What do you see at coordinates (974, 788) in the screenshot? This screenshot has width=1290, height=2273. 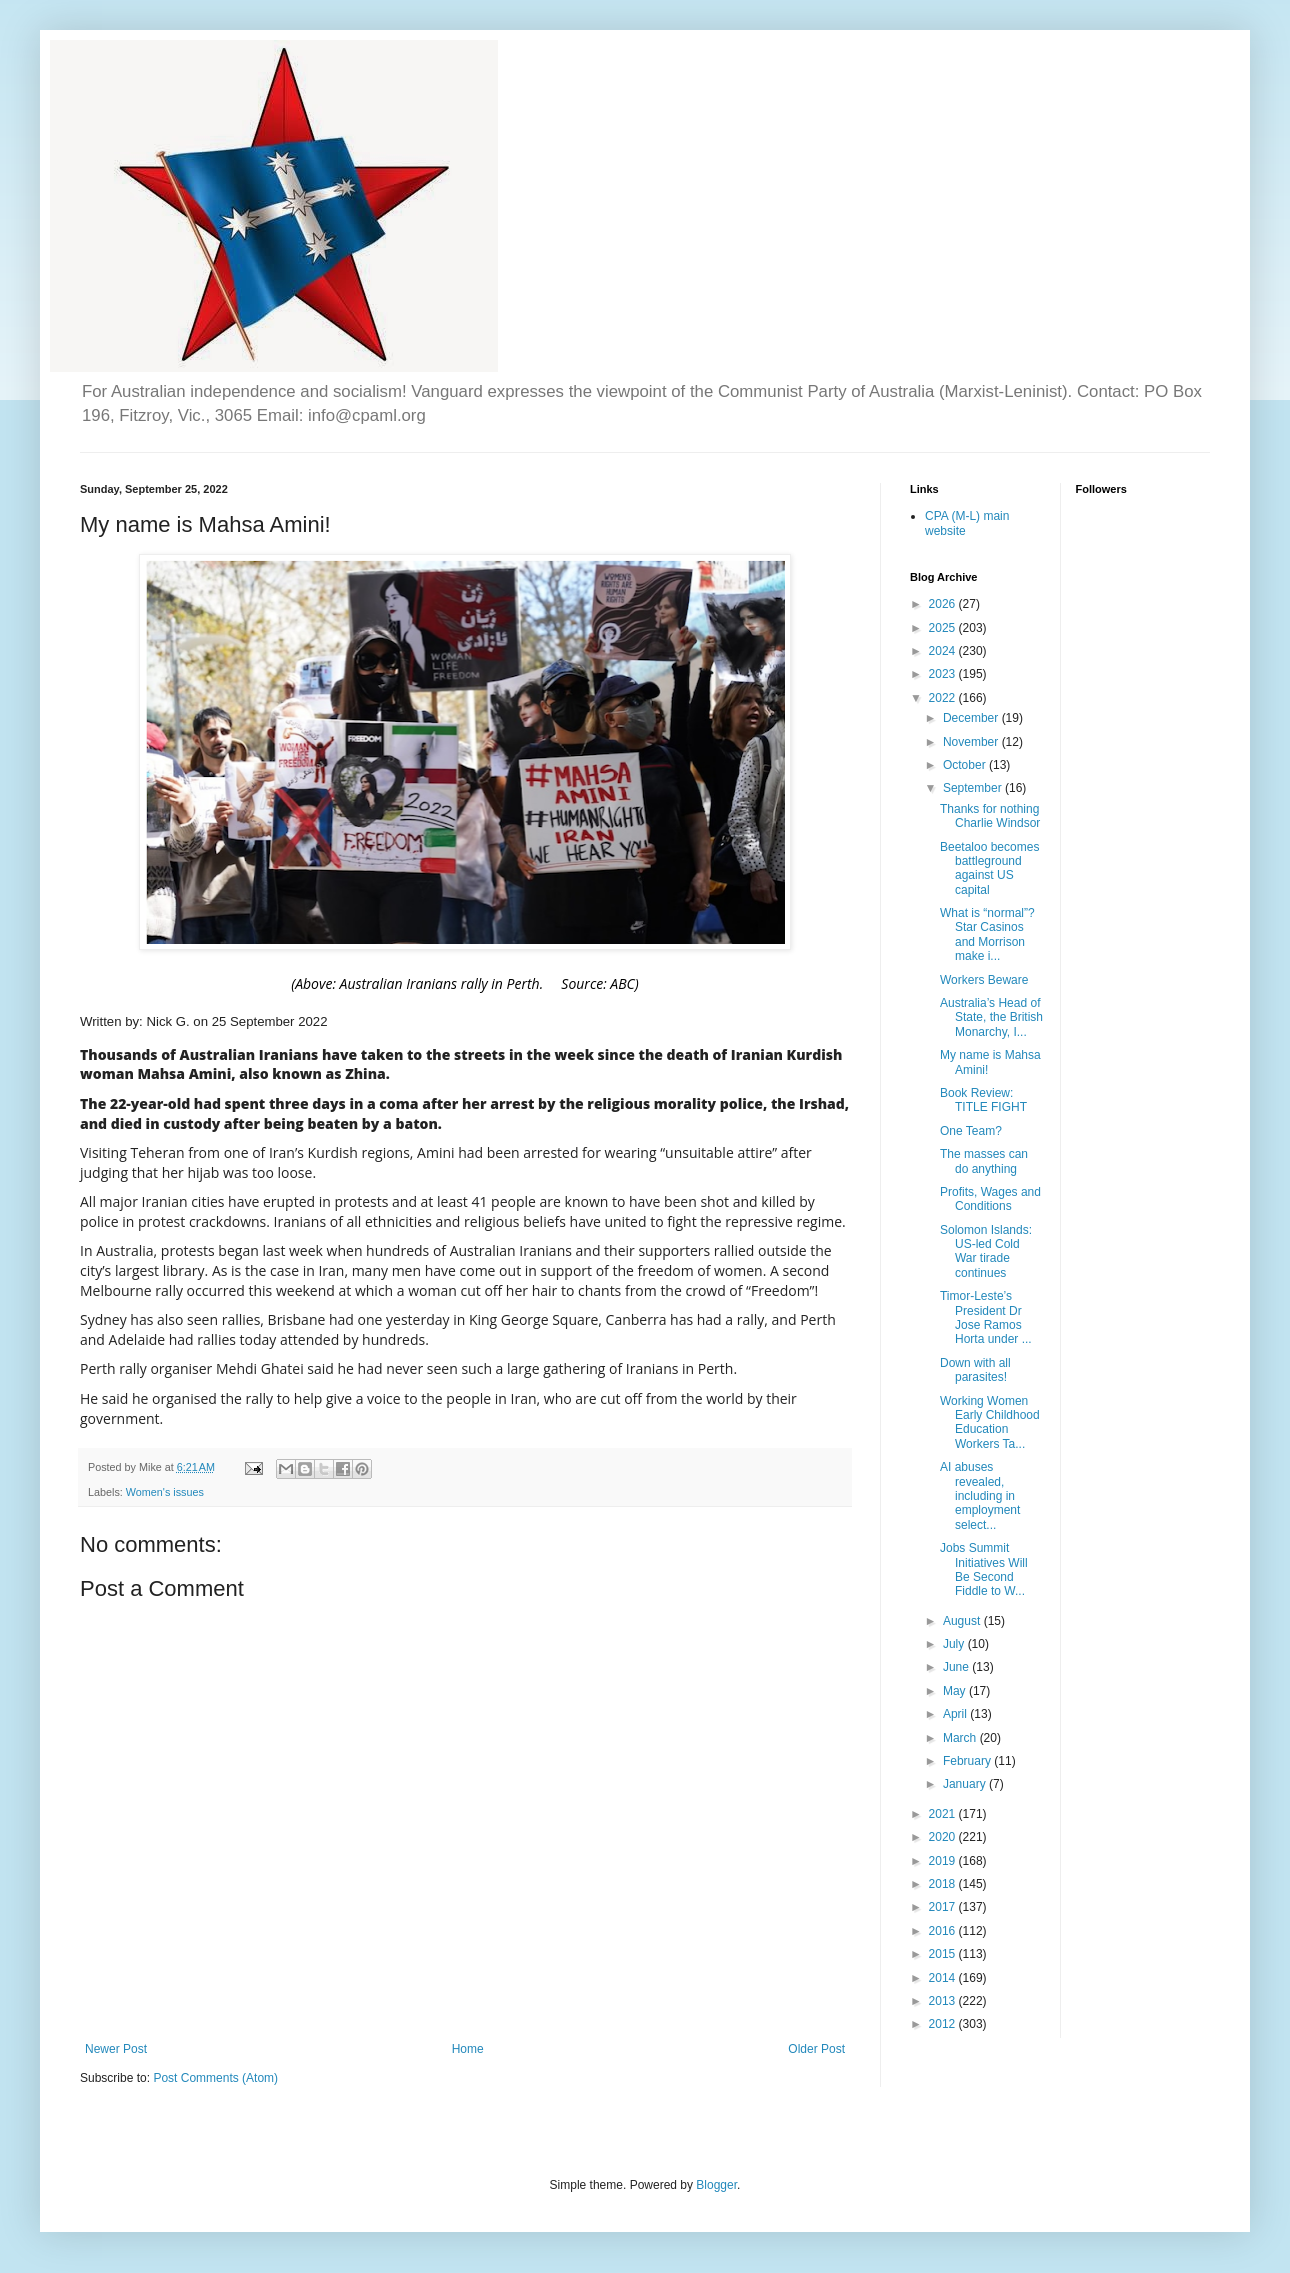 I see `September` at bounding box center [974, 788].